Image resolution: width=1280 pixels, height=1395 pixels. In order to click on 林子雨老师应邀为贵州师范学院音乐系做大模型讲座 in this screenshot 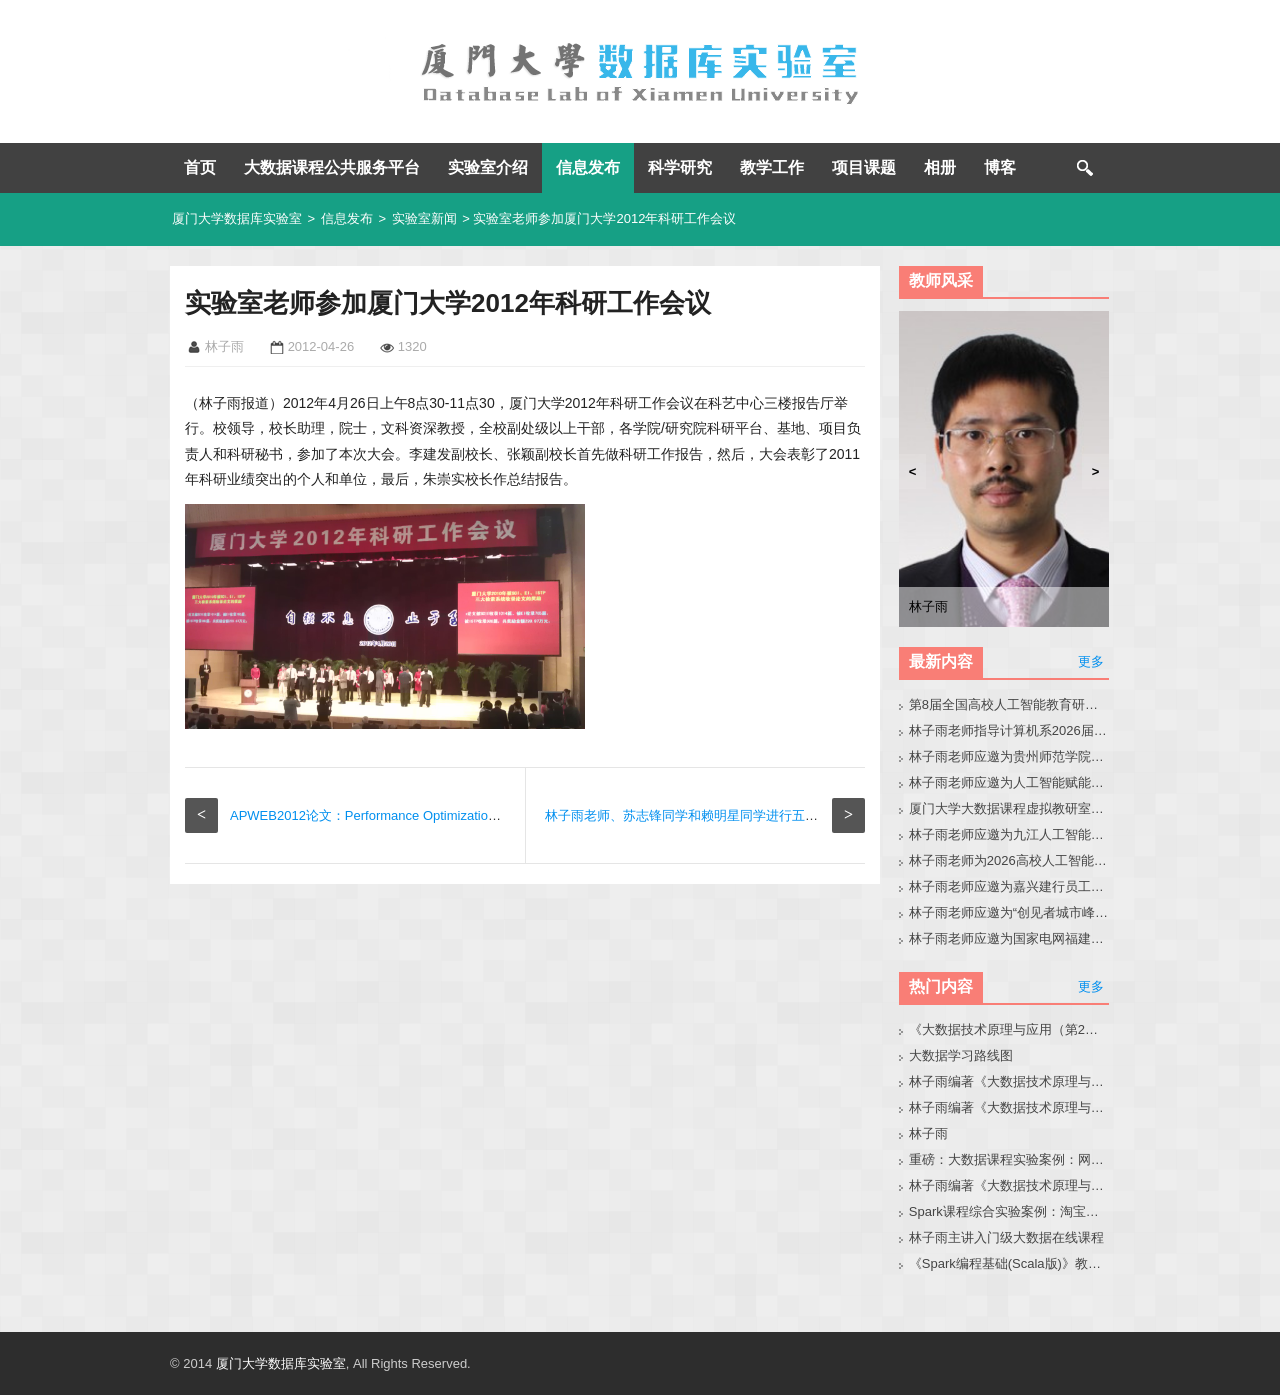, I will do `click(1009, 756)`.